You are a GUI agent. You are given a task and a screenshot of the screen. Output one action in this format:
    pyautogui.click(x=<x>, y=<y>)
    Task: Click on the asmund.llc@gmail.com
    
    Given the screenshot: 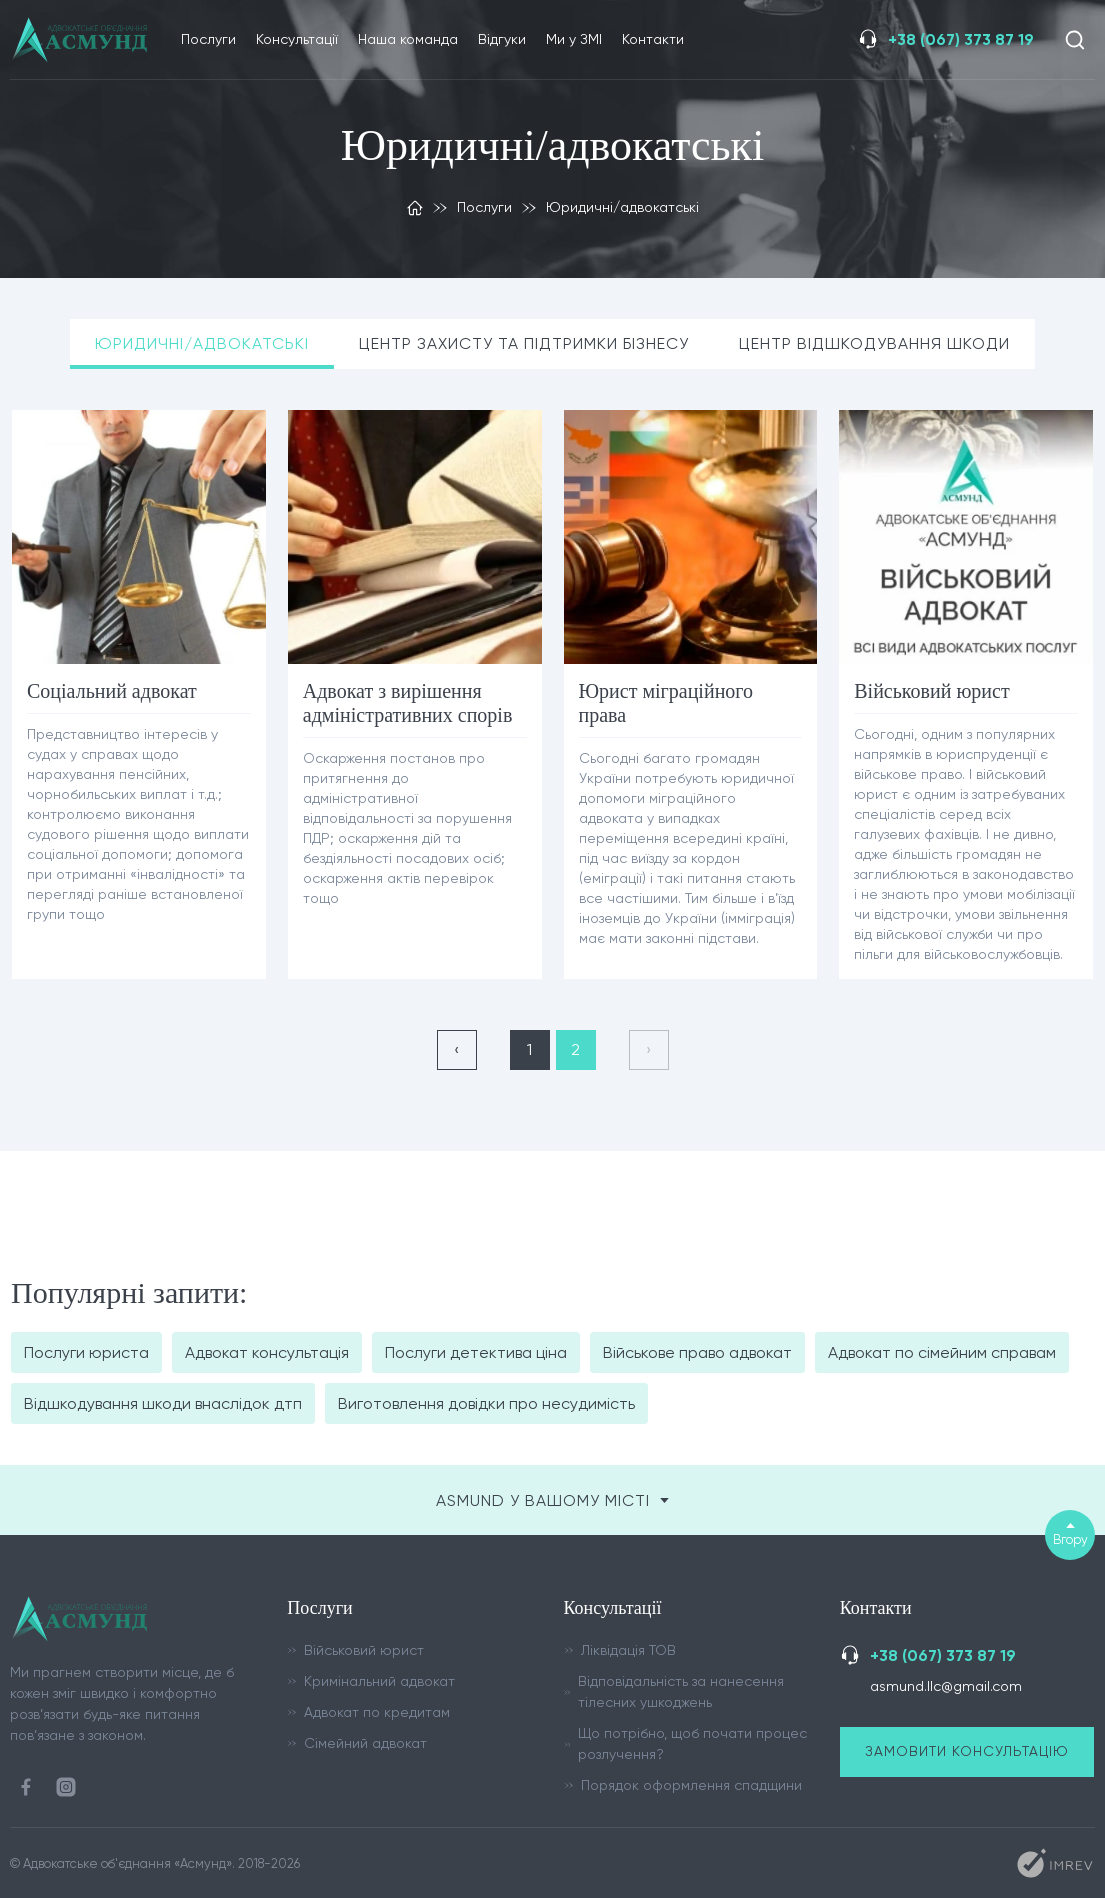 What is the action you would take?
    pyautogui.click(x=946, y=1686)
    